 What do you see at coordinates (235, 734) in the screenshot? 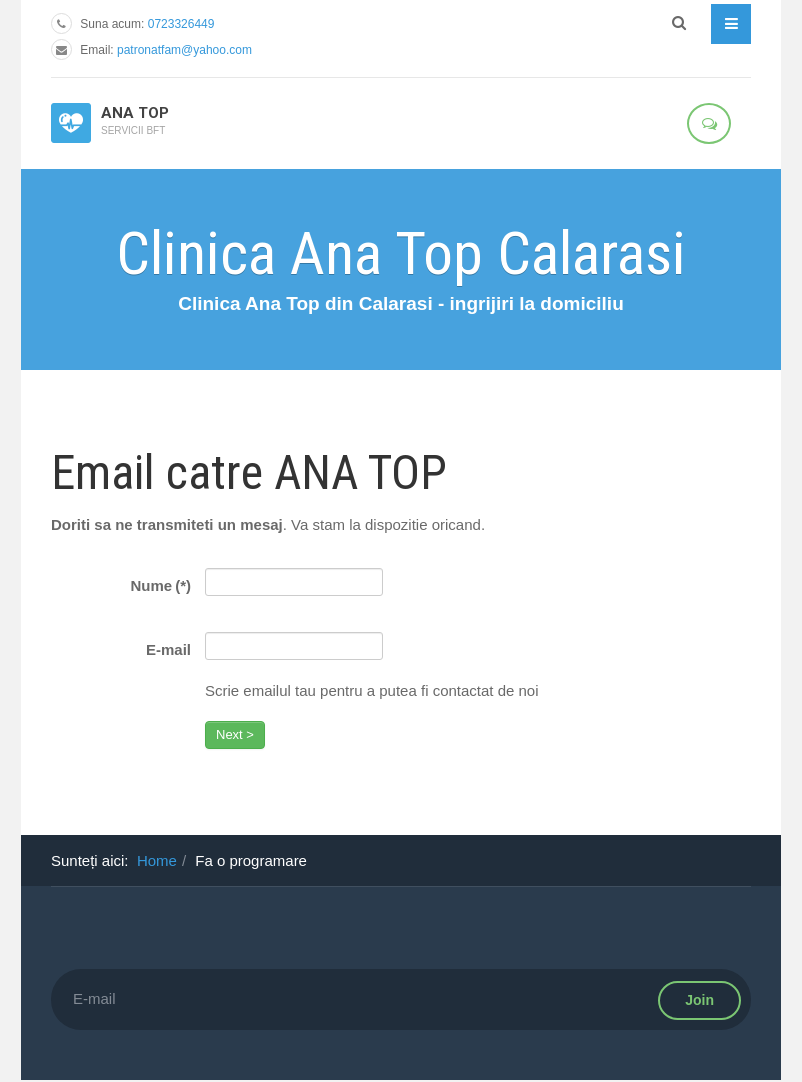
I see `Next >` at bounding box center [235, 734].